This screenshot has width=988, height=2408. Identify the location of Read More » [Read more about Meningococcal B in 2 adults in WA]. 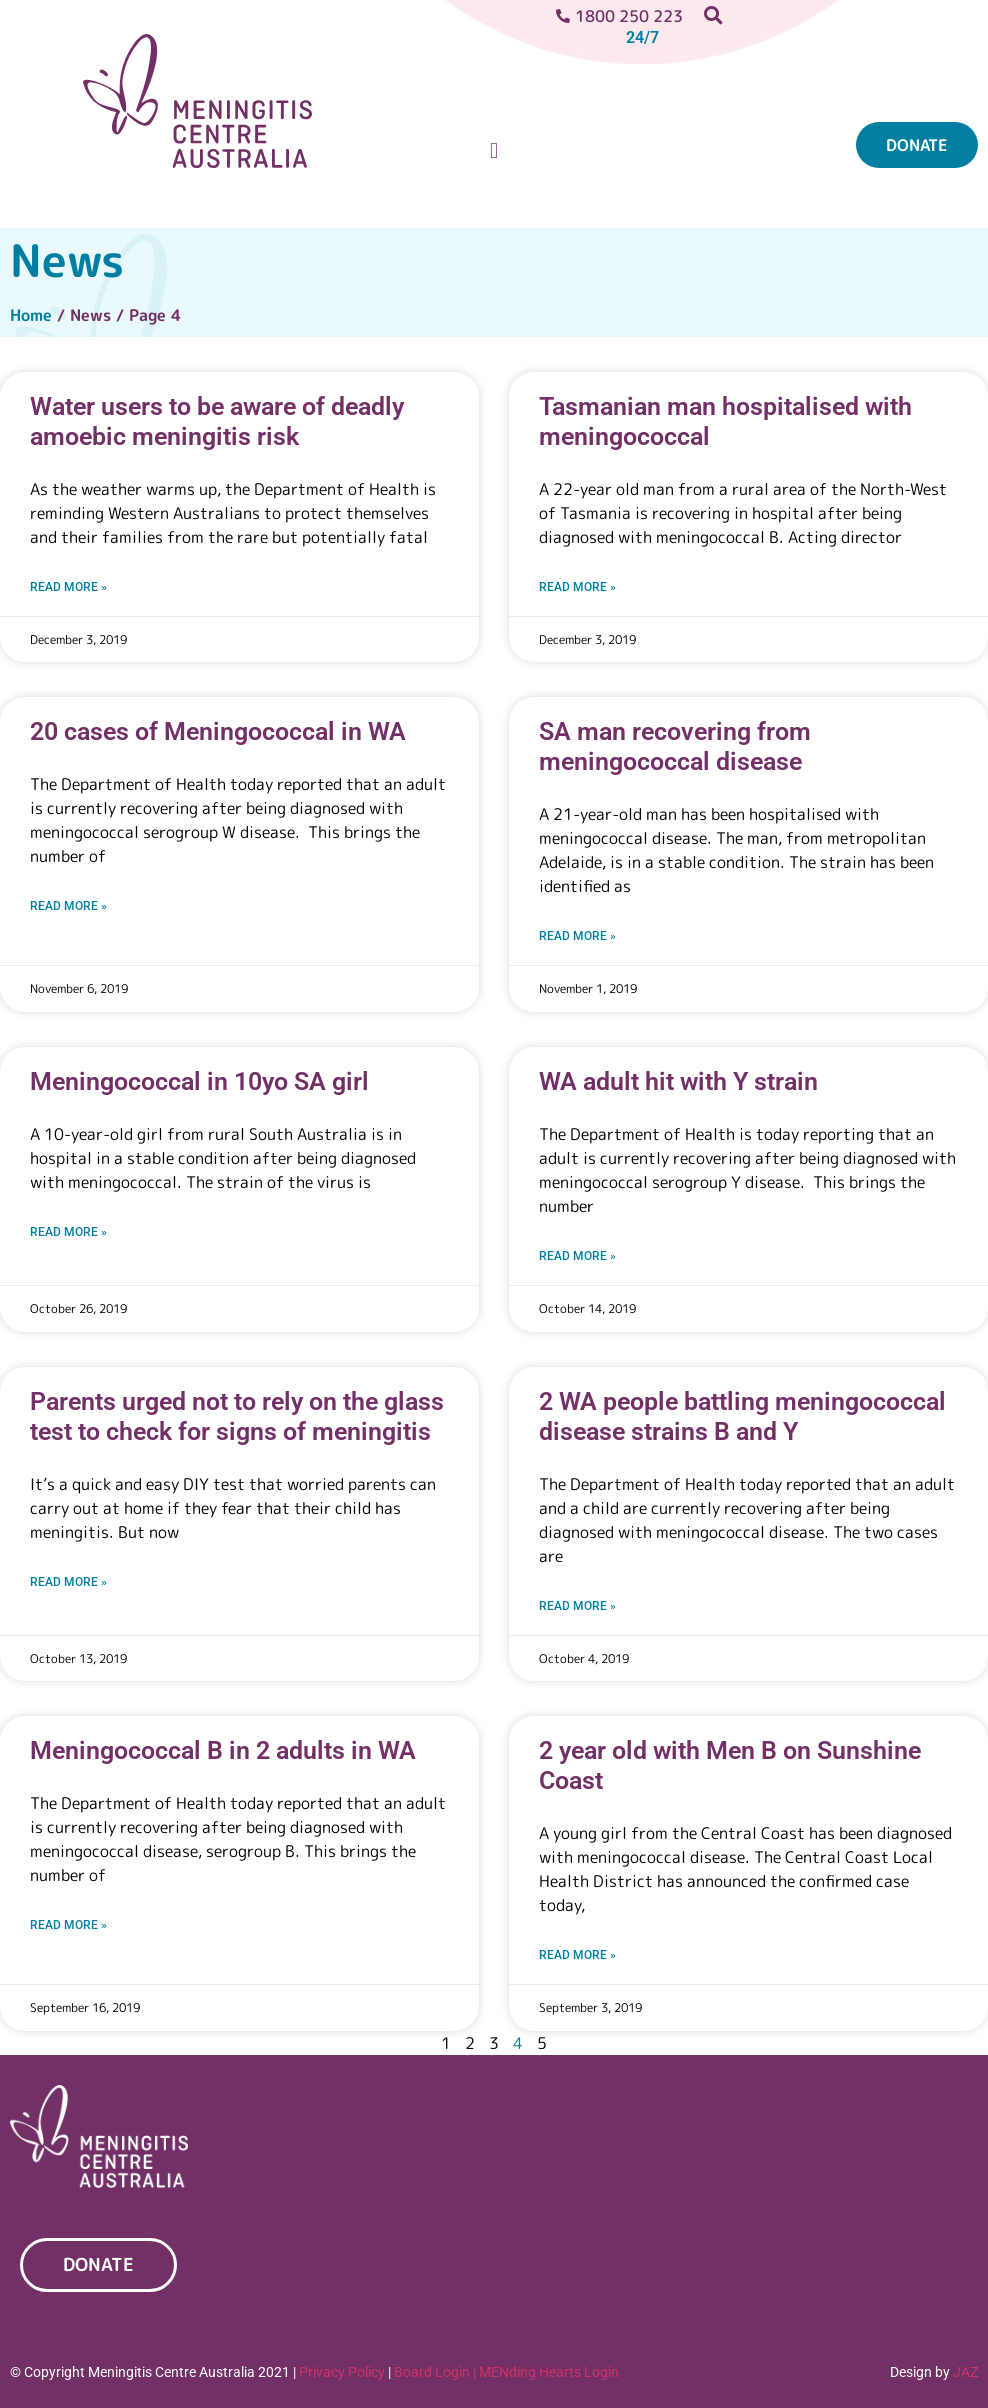
(68, 1925).